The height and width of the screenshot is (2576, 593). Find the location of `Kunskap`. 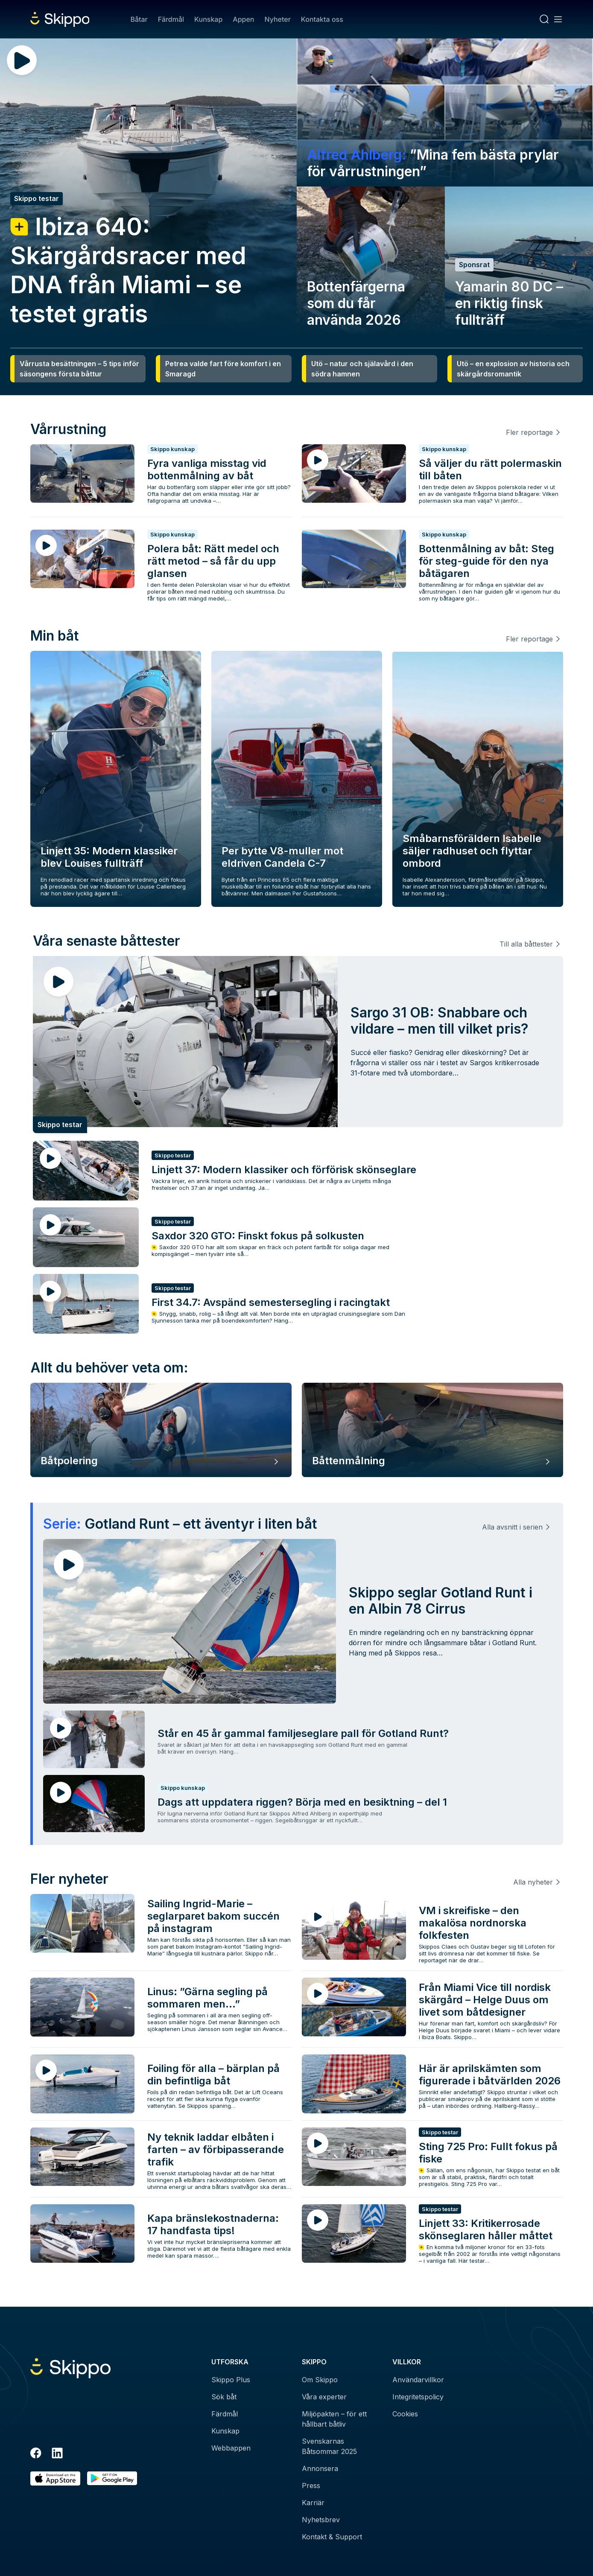

Kunskap is located at coordinates (208, 19).